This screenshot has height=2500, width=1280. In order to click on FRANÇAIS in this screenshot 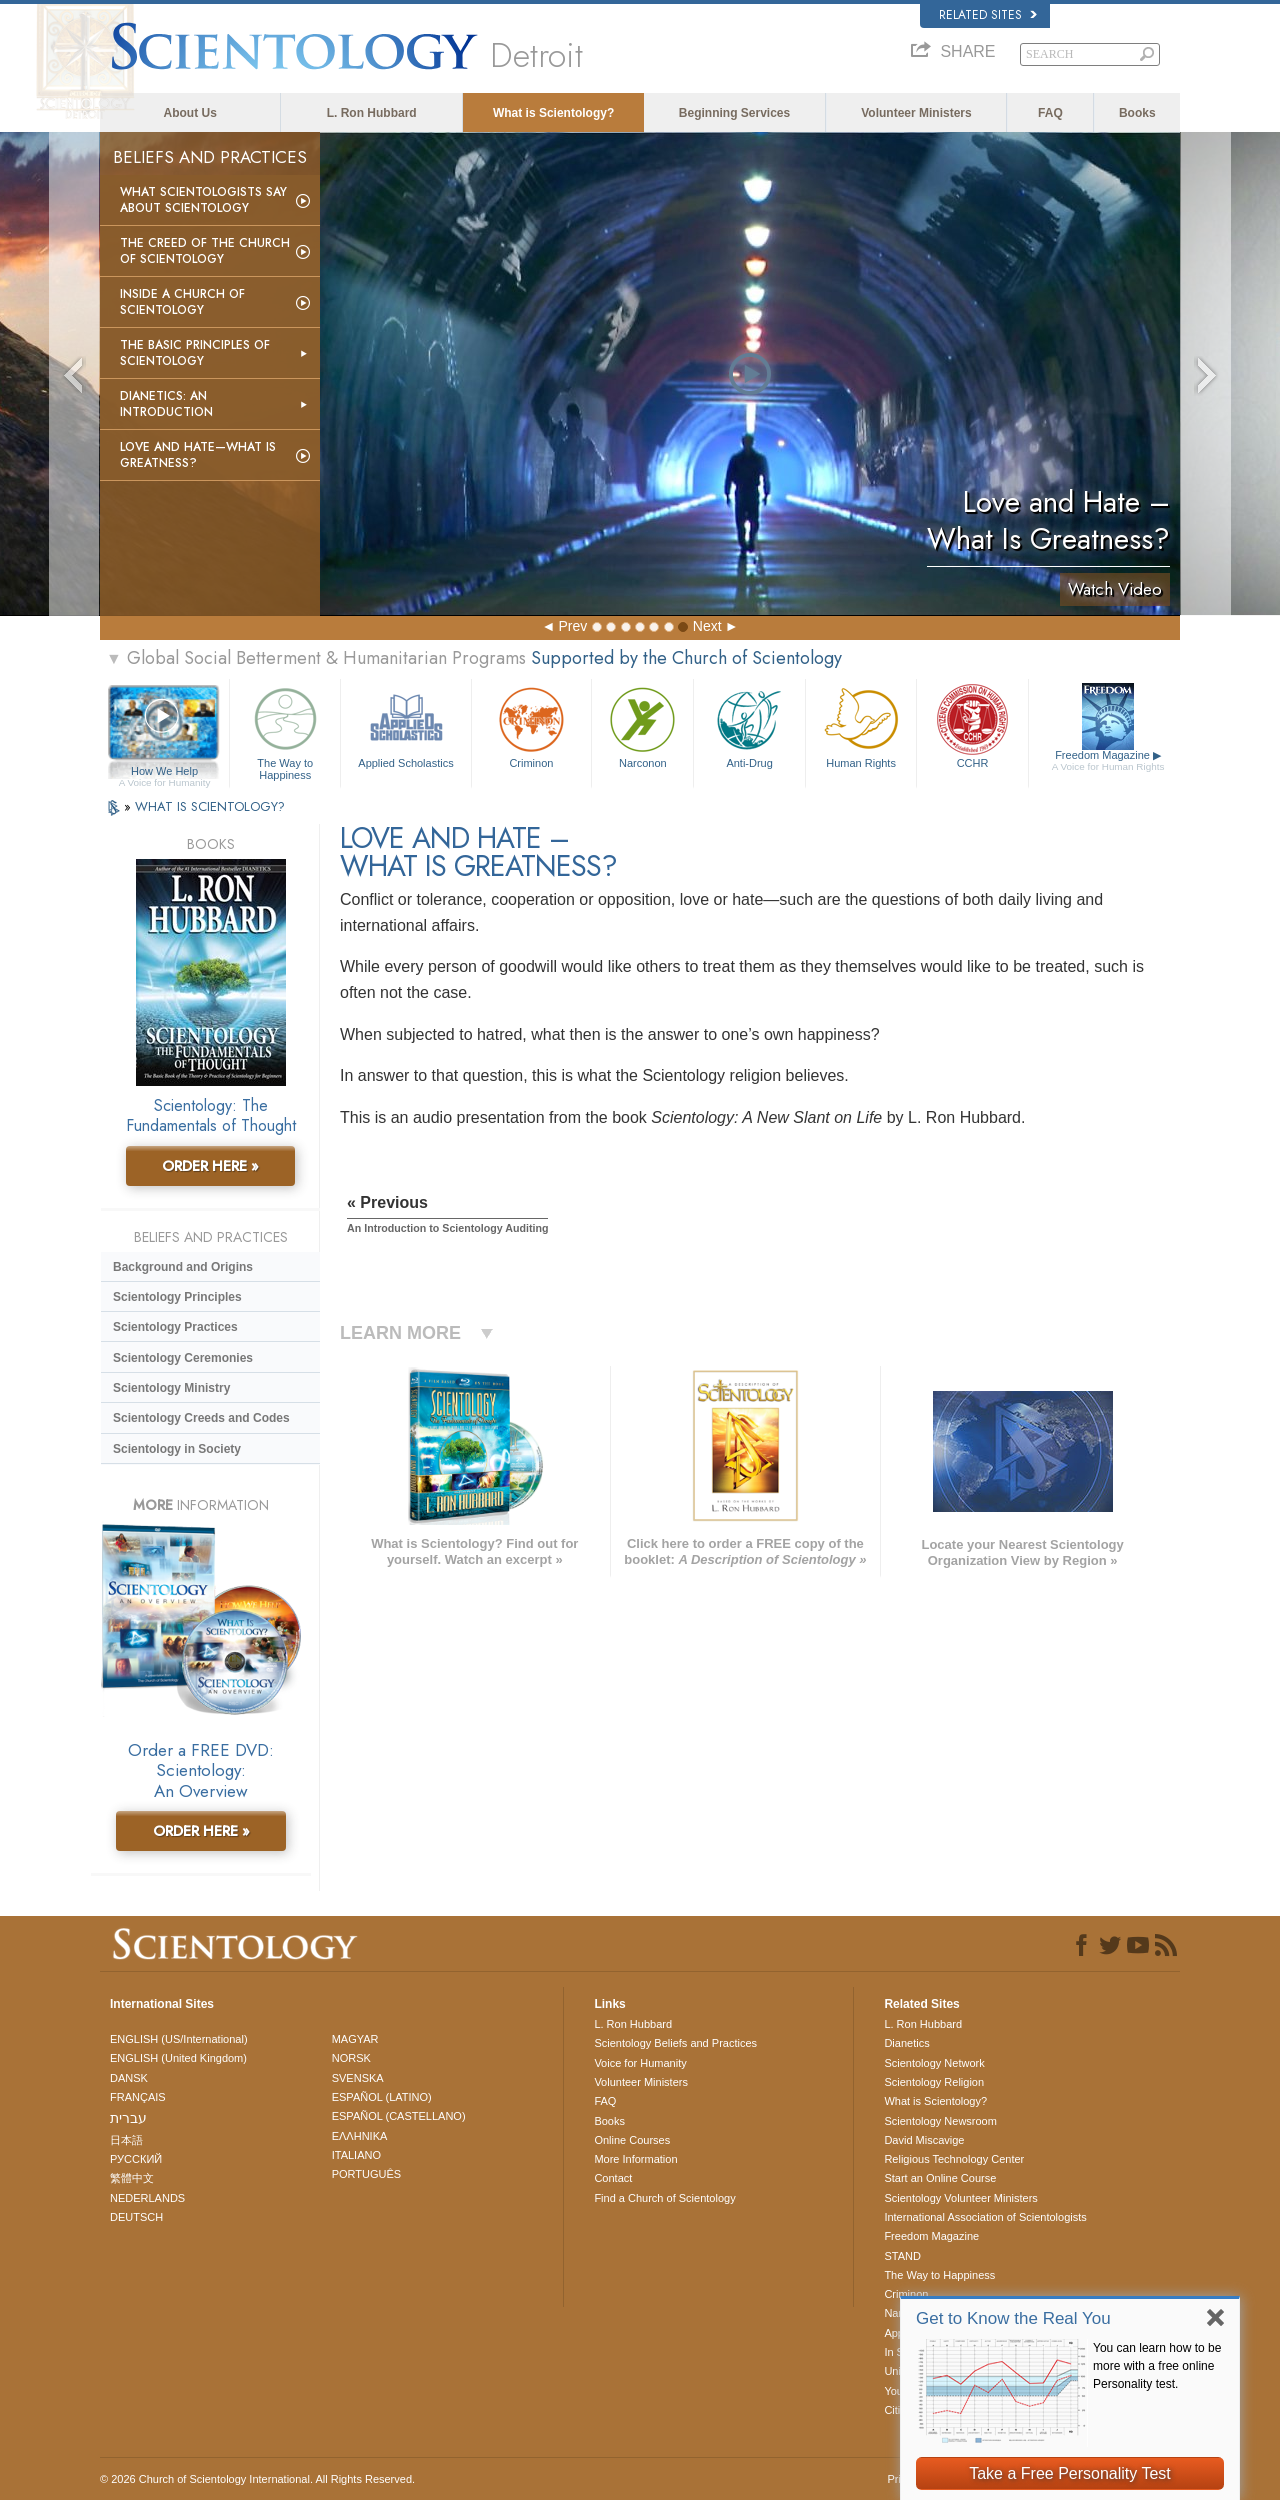, I will do `click(138, 2097)`.